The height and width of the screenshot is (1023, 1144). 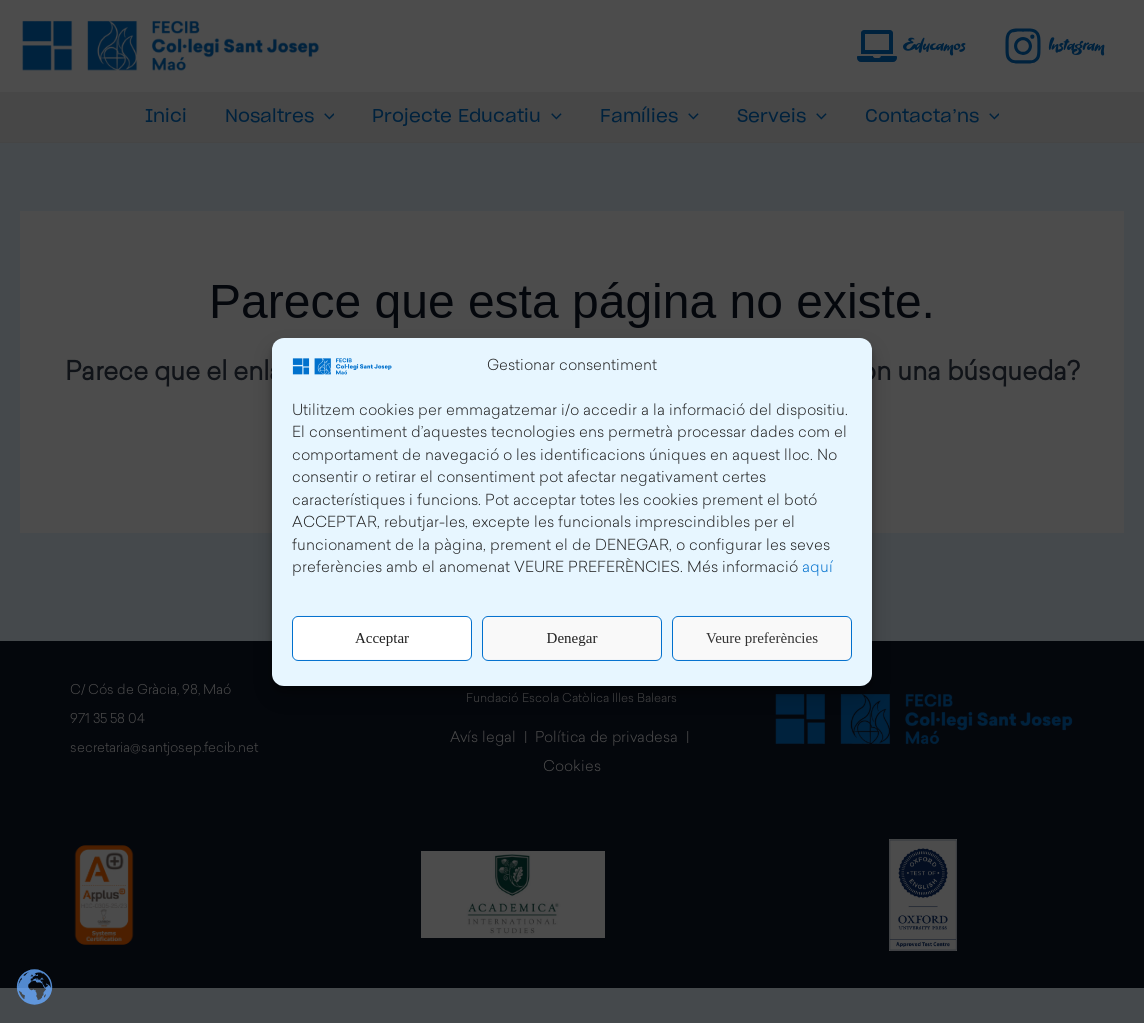 I want to click on Veure preferències, so click(x=762, y=638).